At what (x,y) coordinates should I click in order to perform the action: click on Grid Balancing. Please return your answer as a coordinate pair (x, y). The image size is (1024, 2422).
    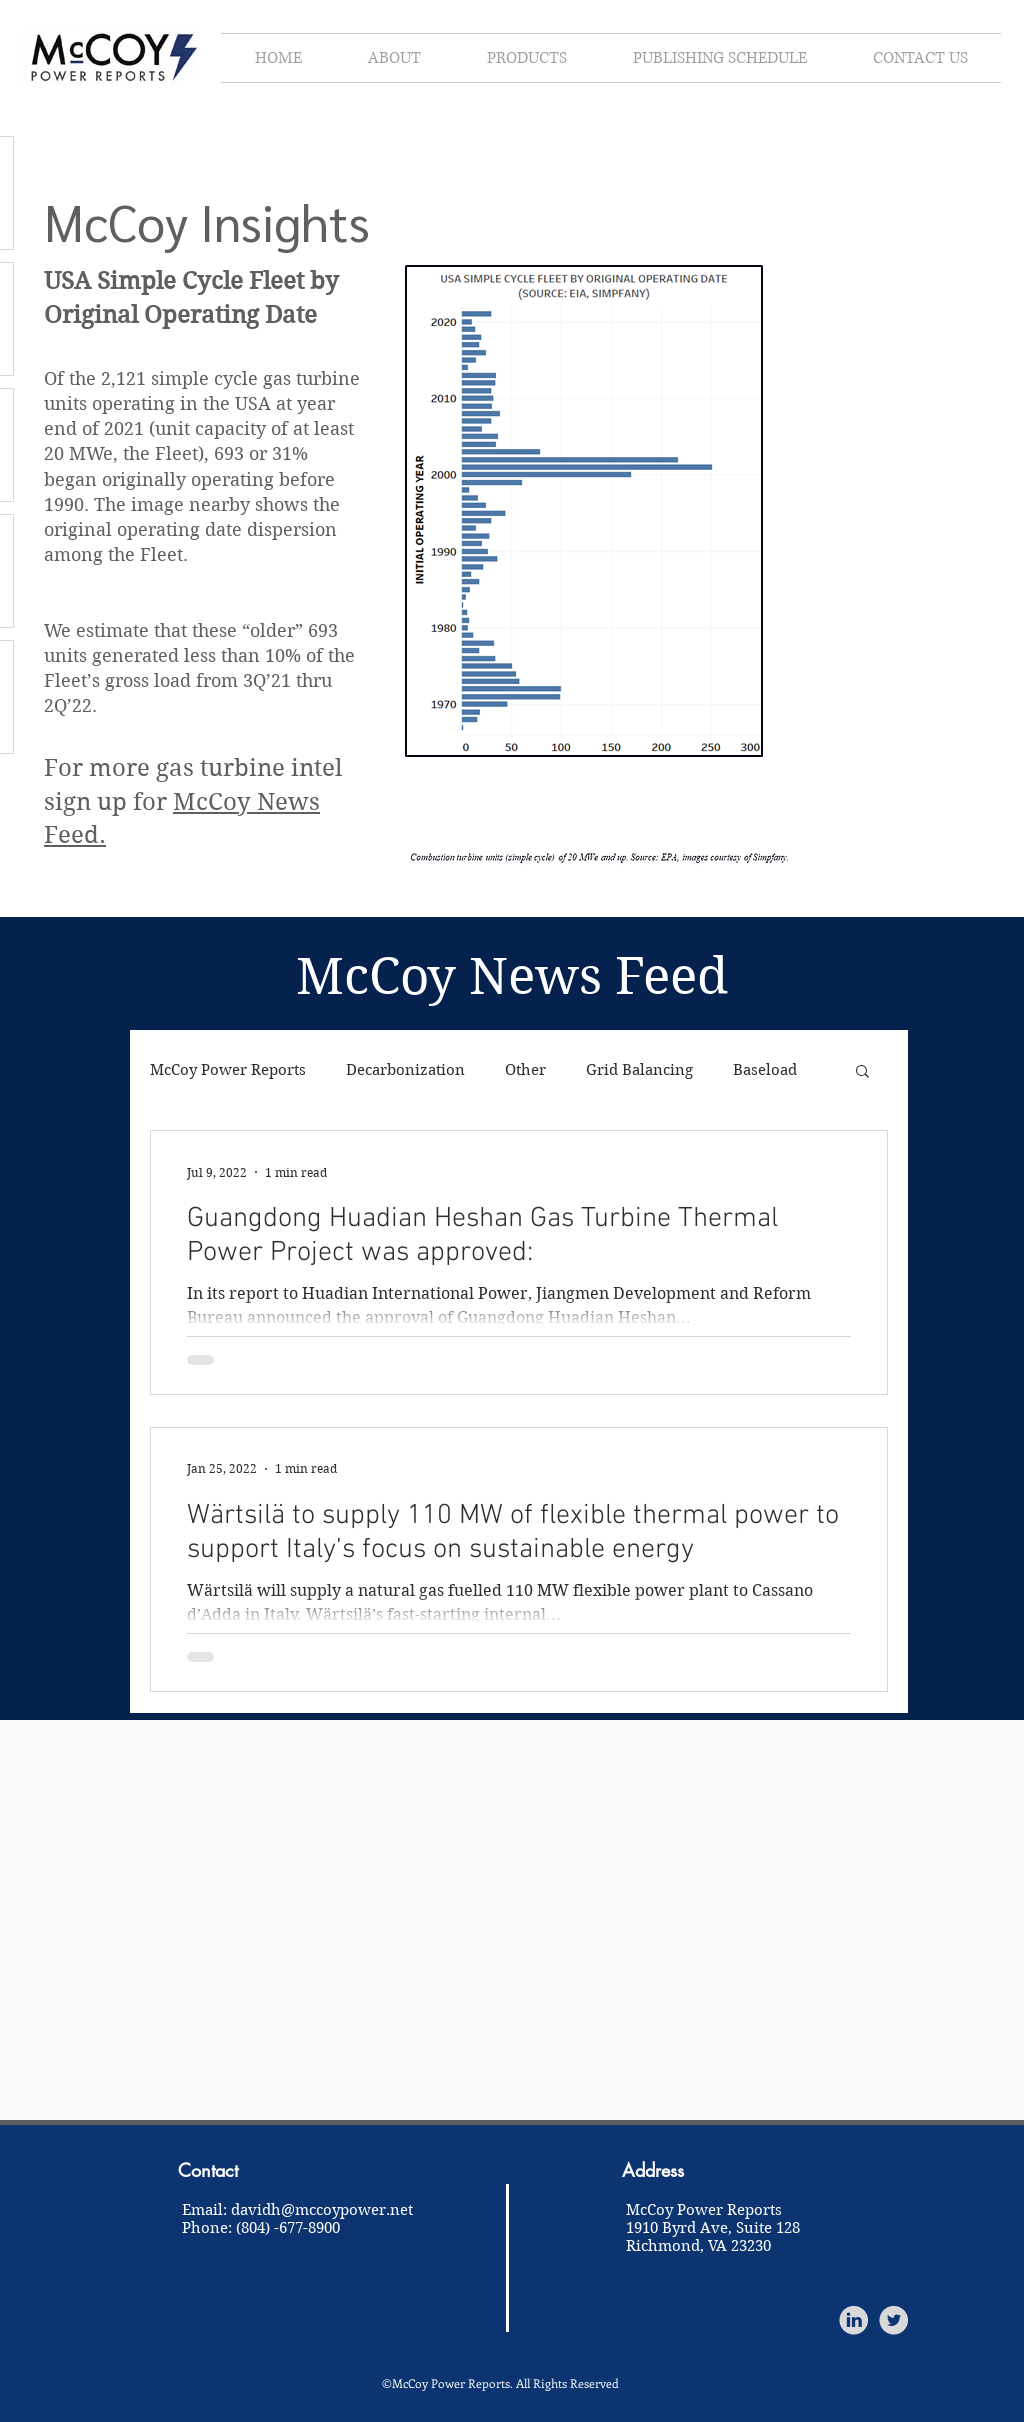
    Looking at the image, I should click on (639, 1070).